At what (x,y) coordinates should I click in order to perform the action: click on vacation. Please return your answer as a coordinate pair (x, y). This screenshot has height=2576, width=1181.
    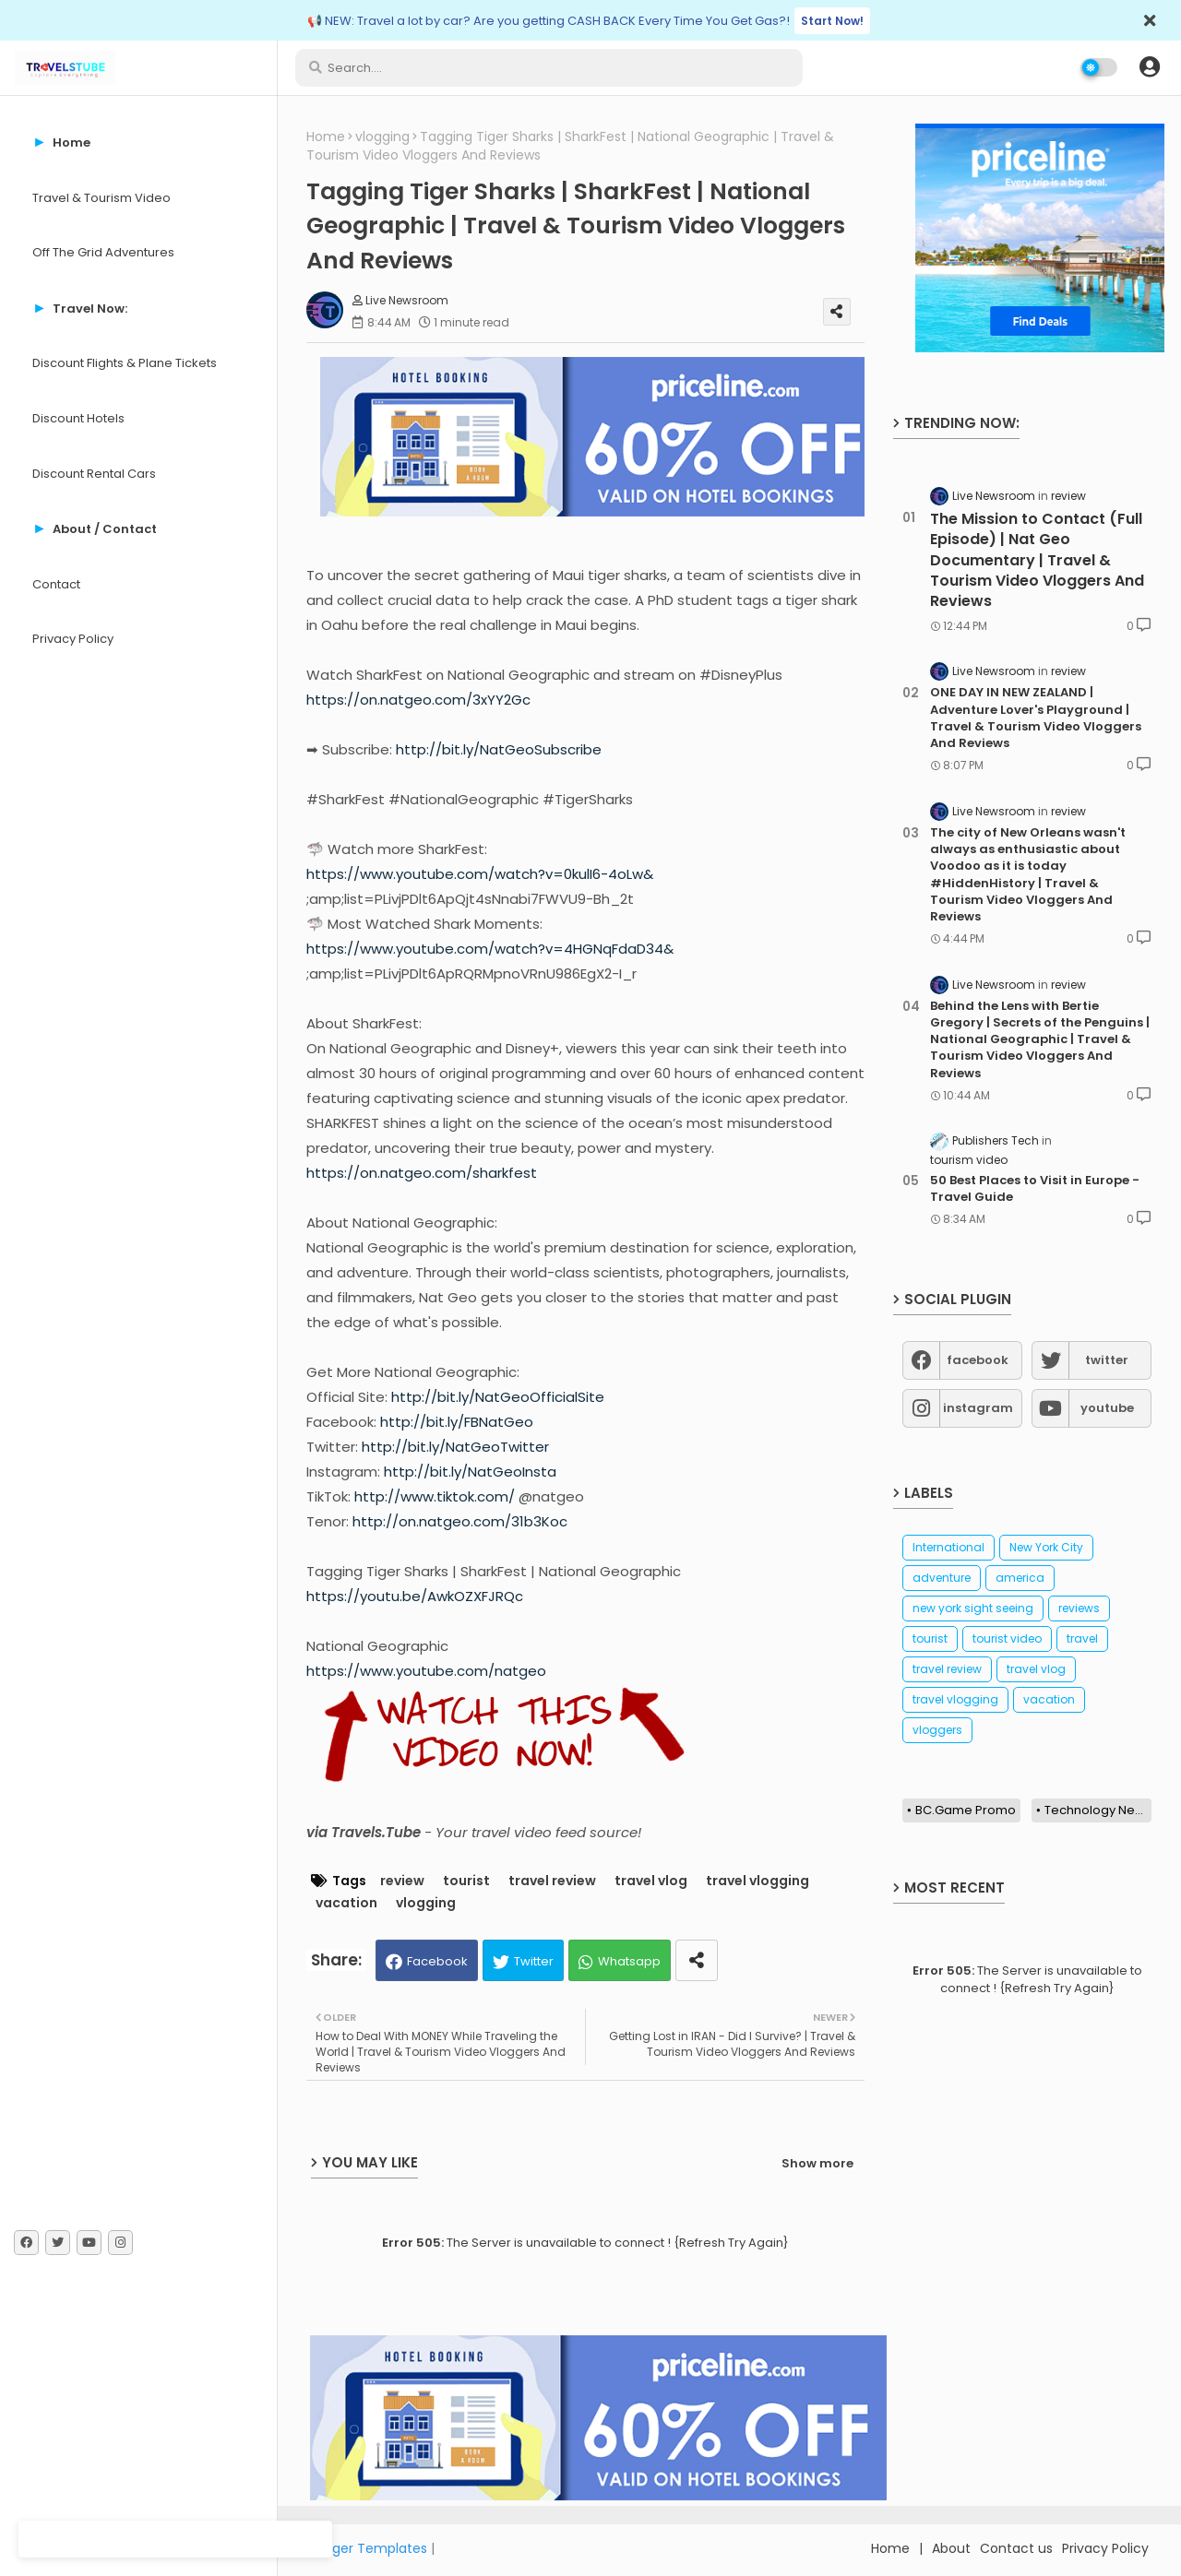
    Looking at the image, I should click on (346, 1903).